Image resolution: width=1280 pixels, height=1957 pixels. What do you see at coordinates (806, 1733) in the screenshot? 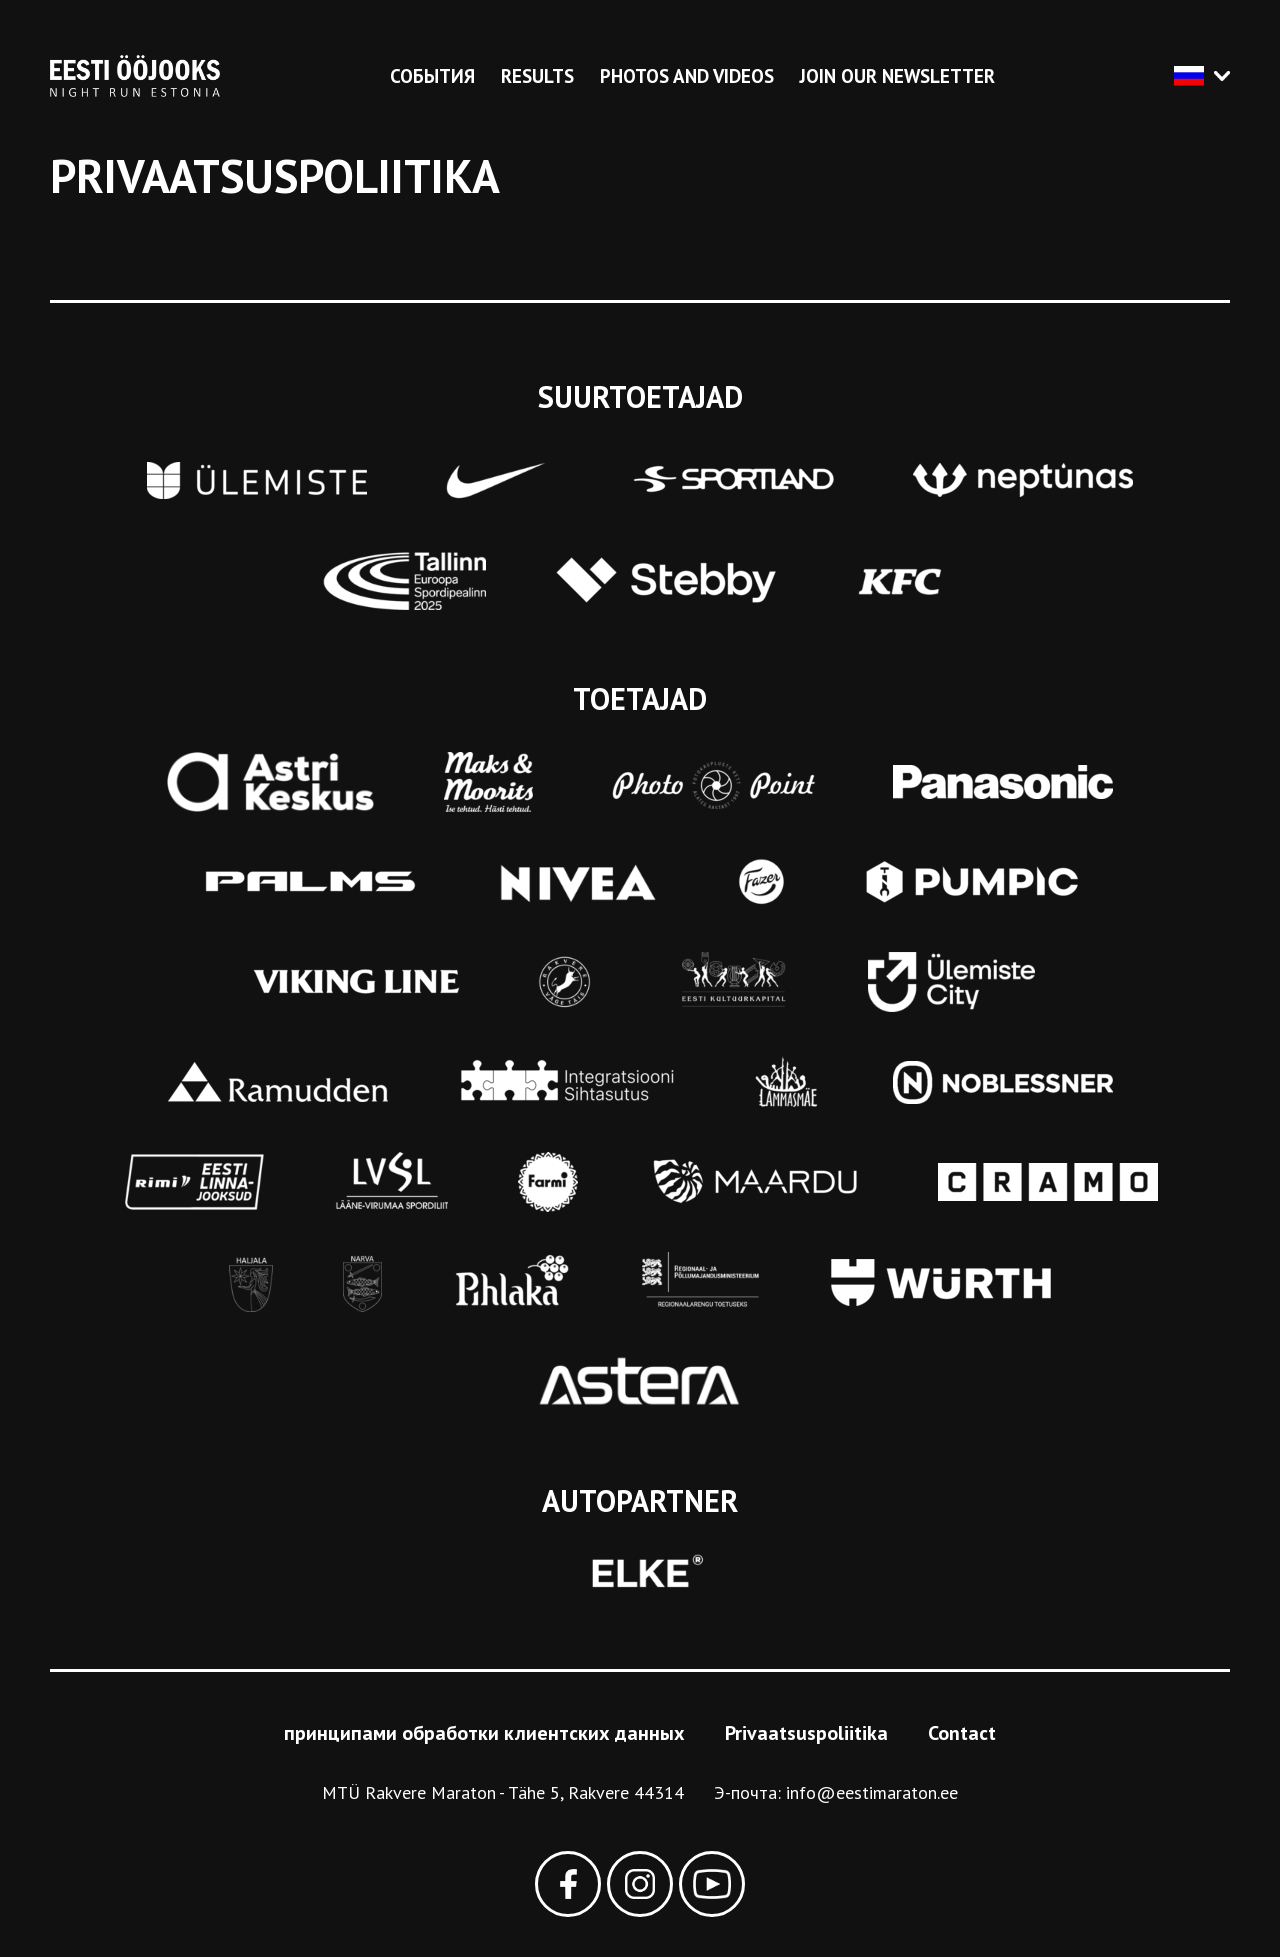
I see `Privaatsuspoliitika` at bounding box center [806, 1733].